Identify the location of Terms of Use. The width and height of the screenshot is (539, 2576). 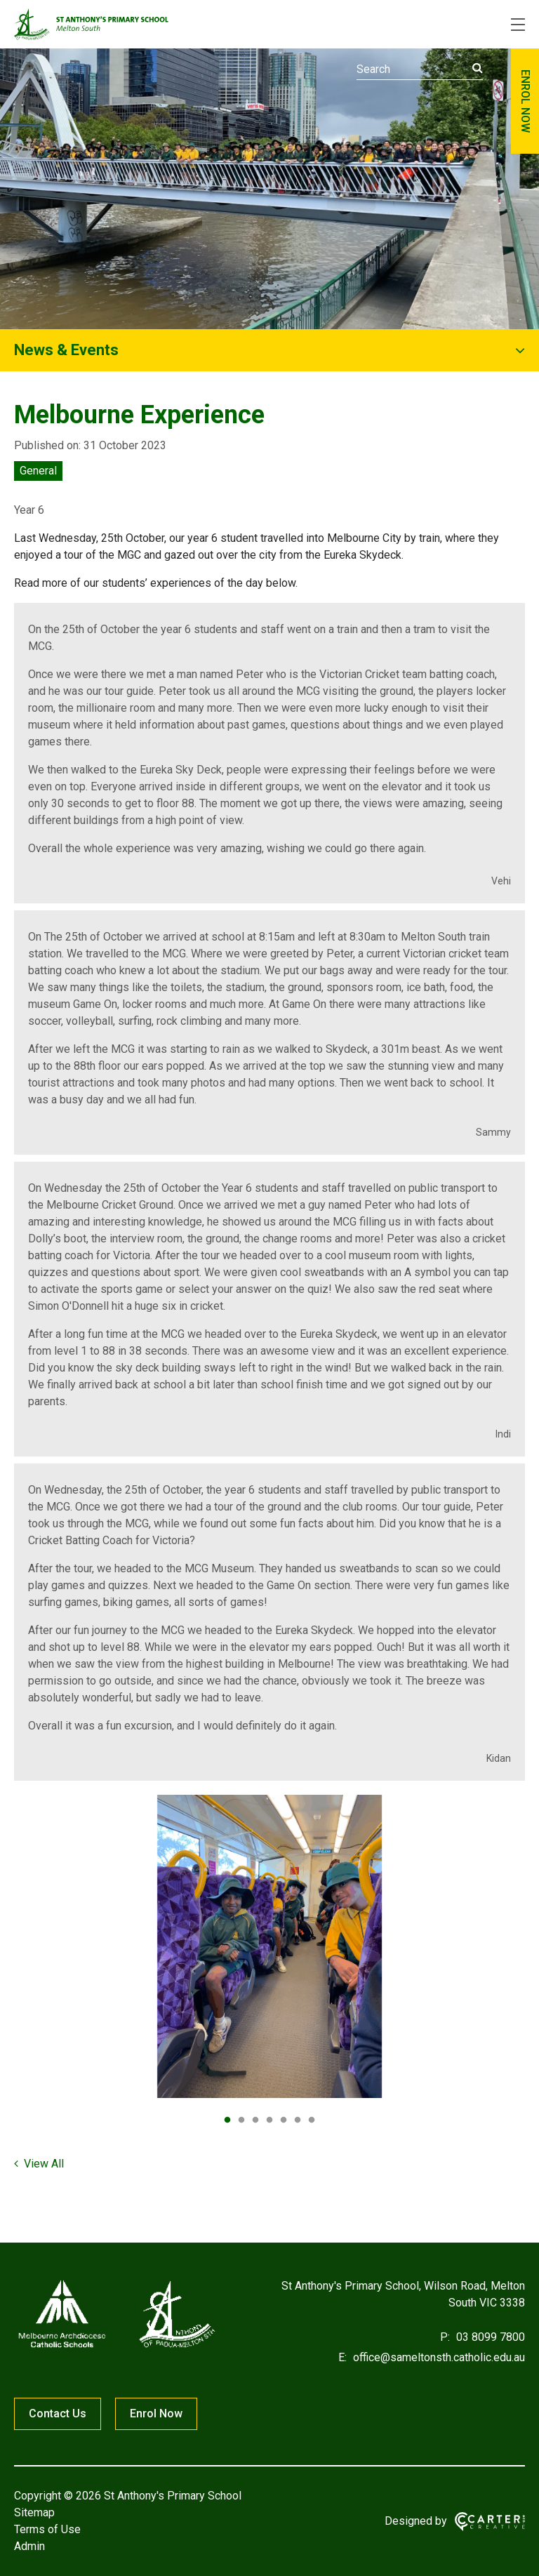
(47, 2529).